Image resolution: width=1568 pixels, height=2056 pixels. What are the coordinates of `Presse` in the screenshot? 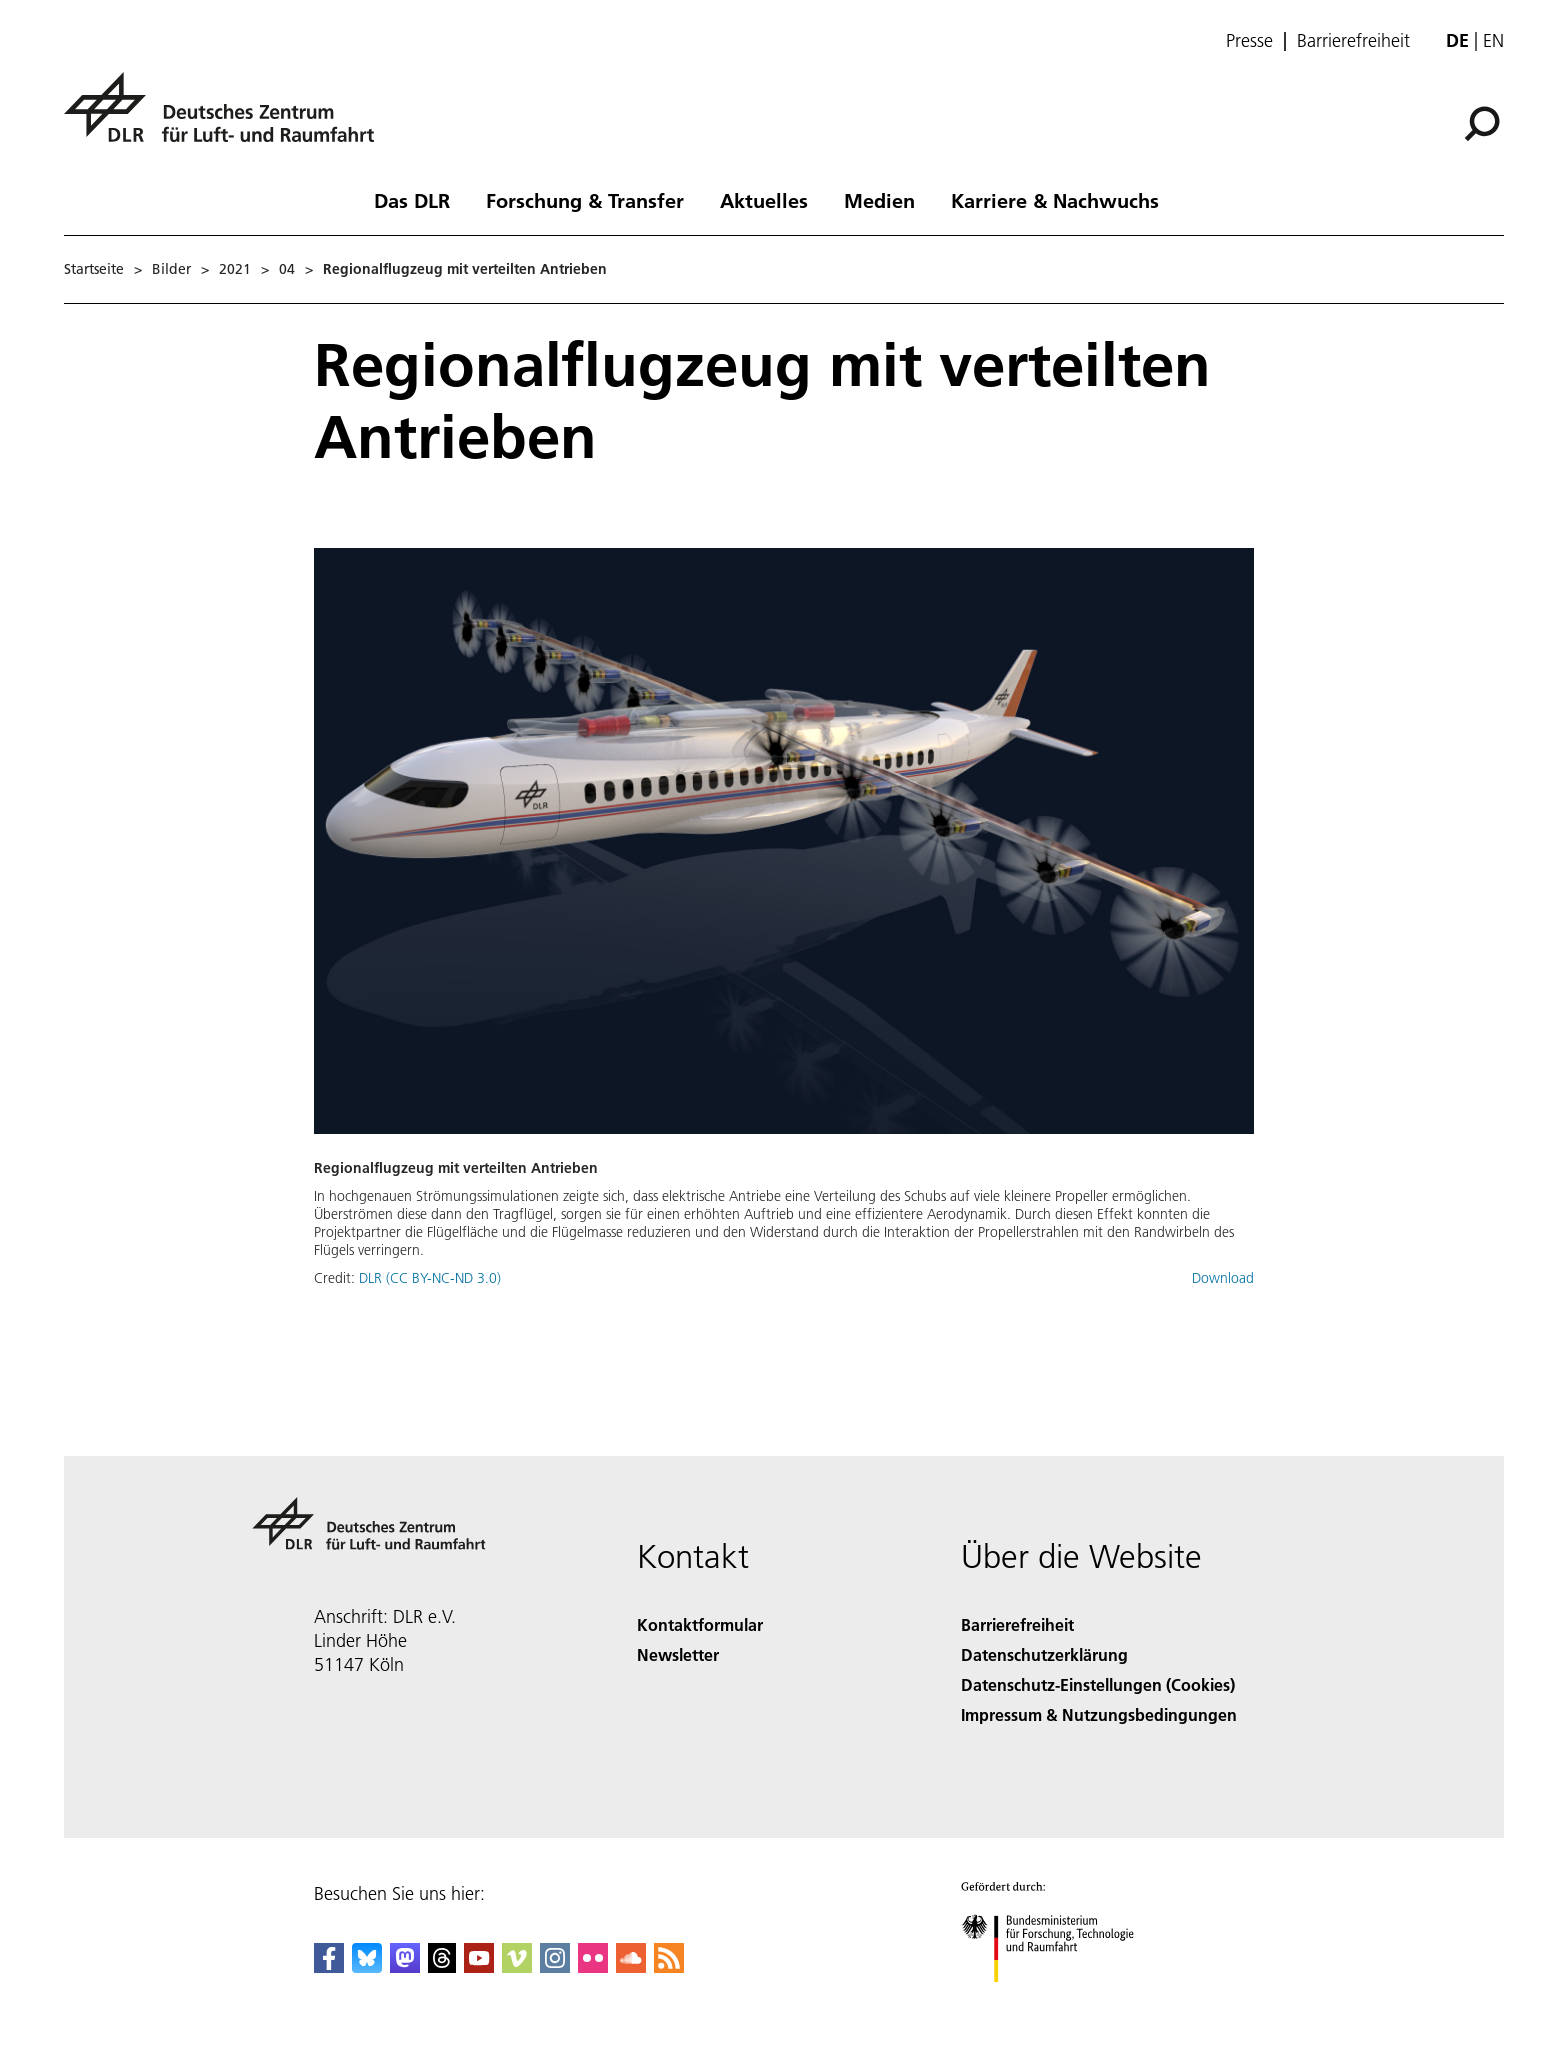 It's located at (1249, 41).